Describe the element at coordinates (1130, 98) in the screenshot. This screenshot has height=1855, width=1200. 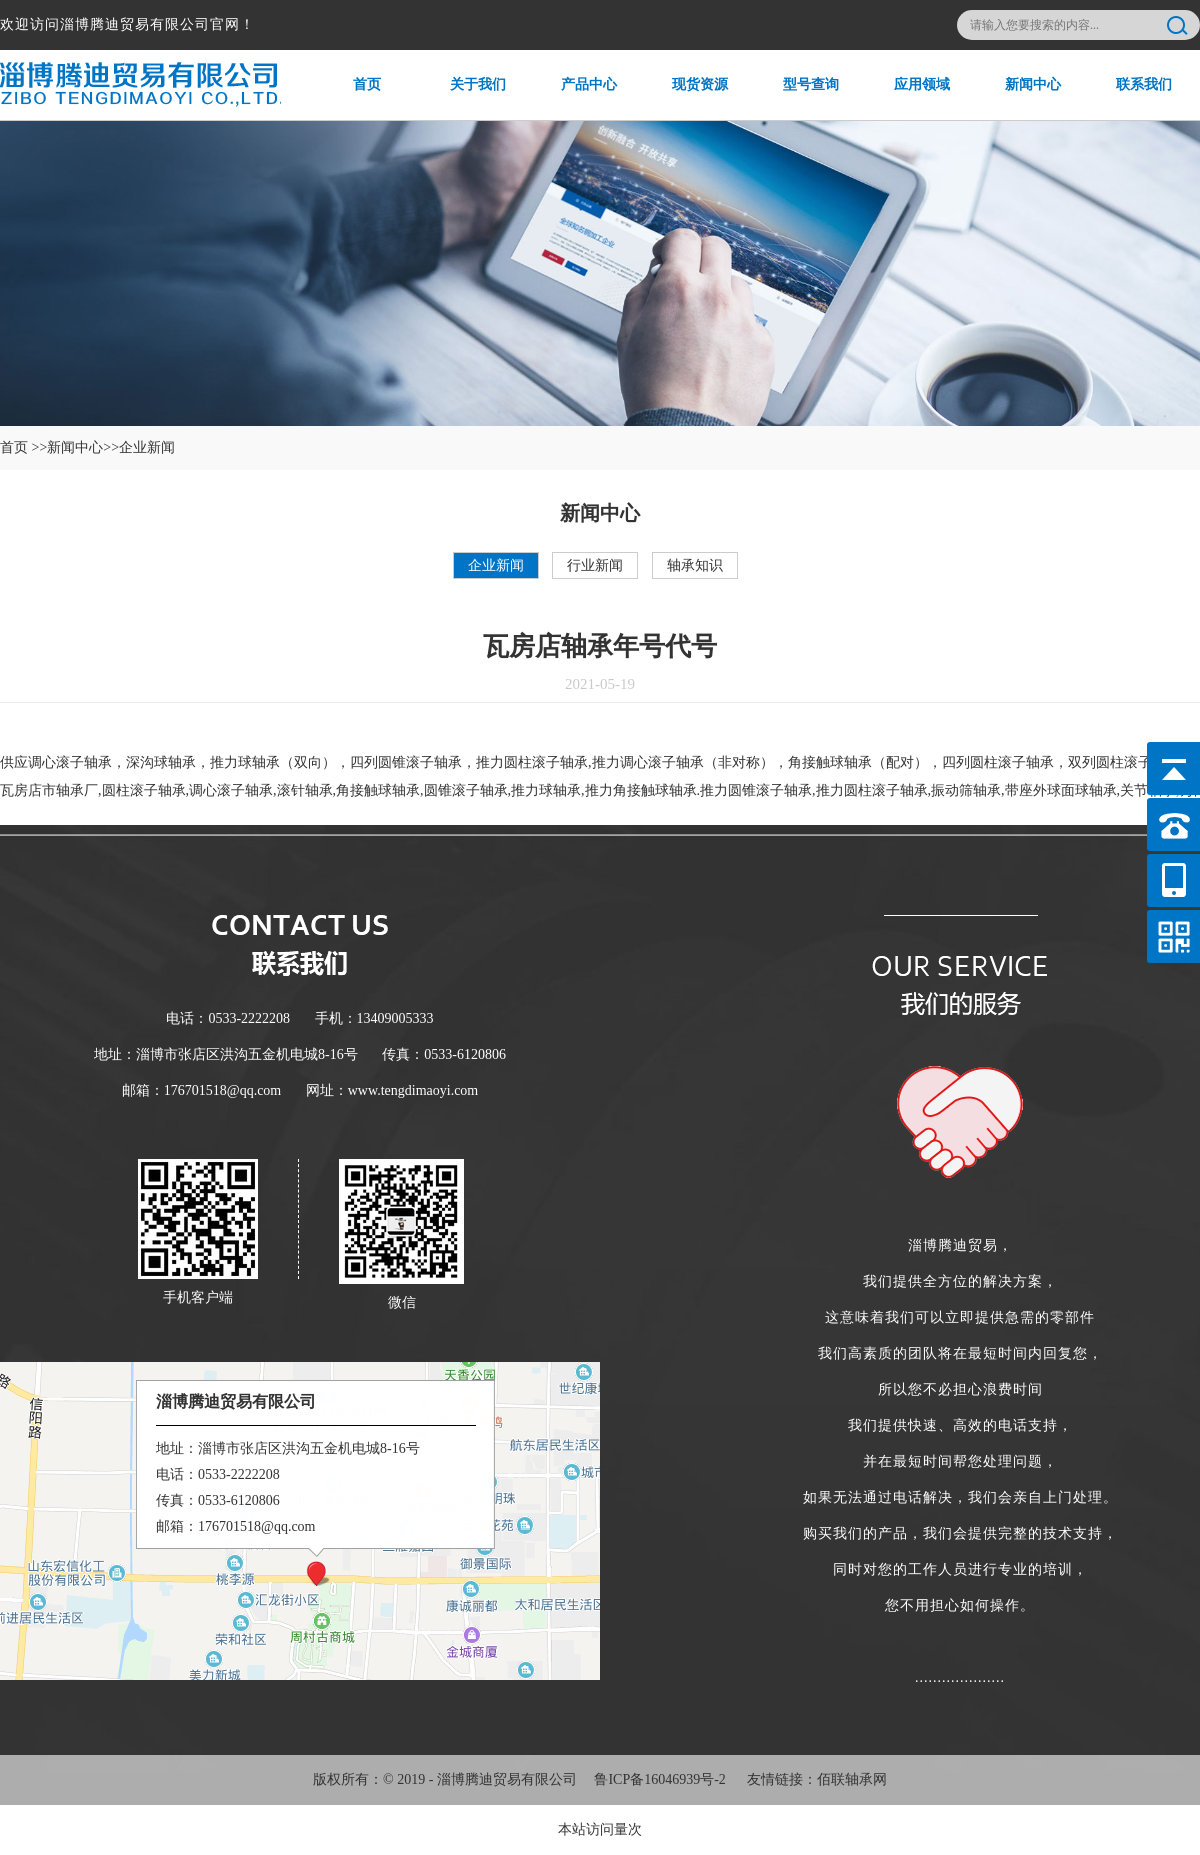
I see `联系我们` at that location.